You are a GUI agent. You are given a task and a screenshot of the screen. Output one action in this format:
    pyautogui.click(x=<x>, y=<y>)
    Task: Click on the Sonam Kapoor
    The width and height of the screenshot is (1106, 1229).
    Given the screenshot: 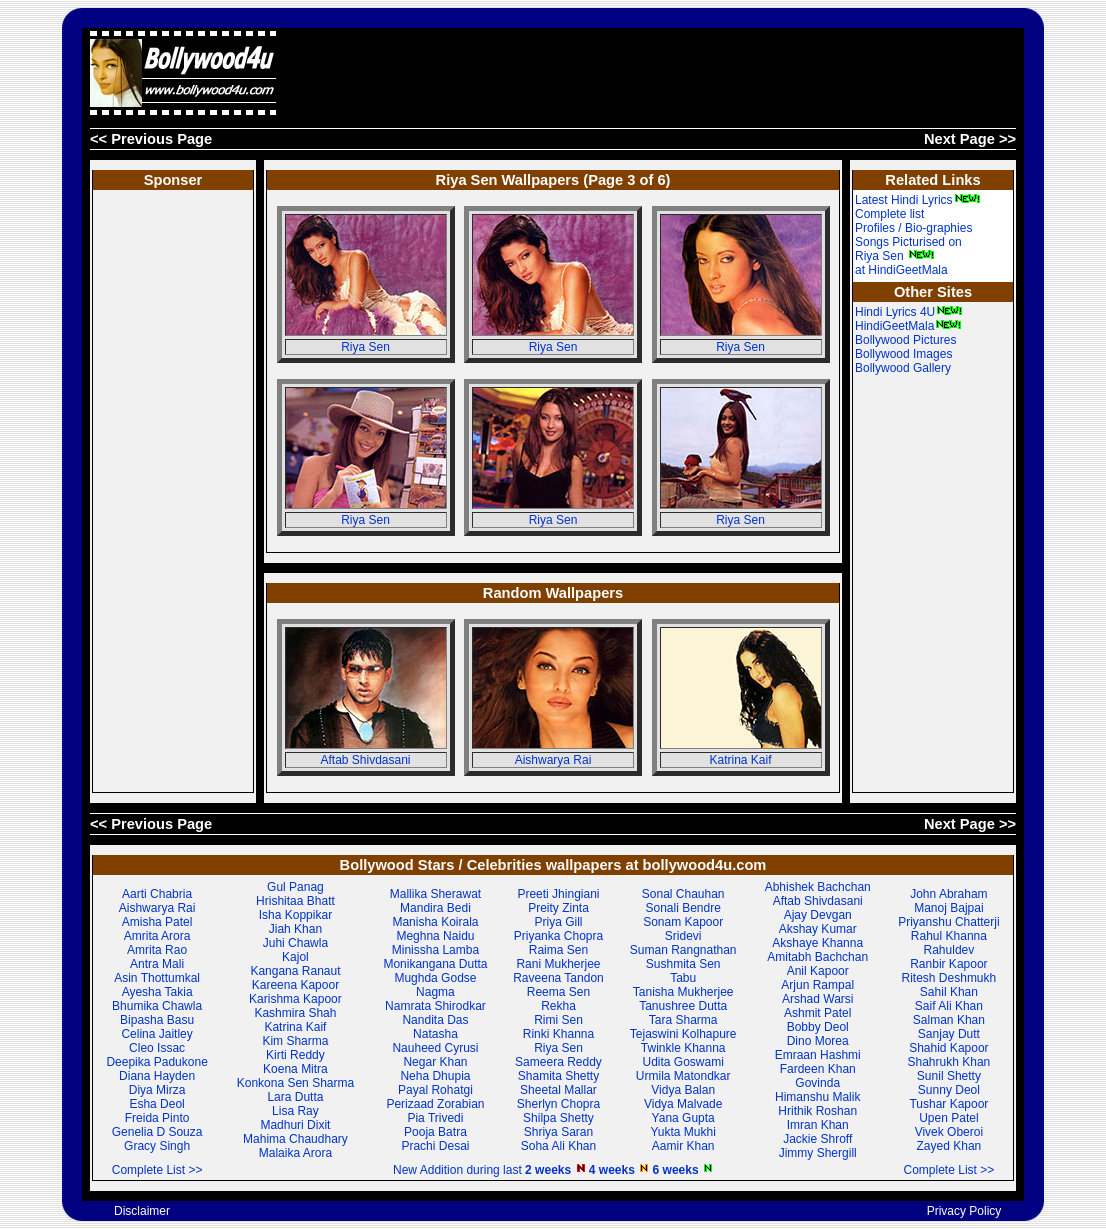 What is the action you would take?
    pyautogui.click(x=683, y=922)
    